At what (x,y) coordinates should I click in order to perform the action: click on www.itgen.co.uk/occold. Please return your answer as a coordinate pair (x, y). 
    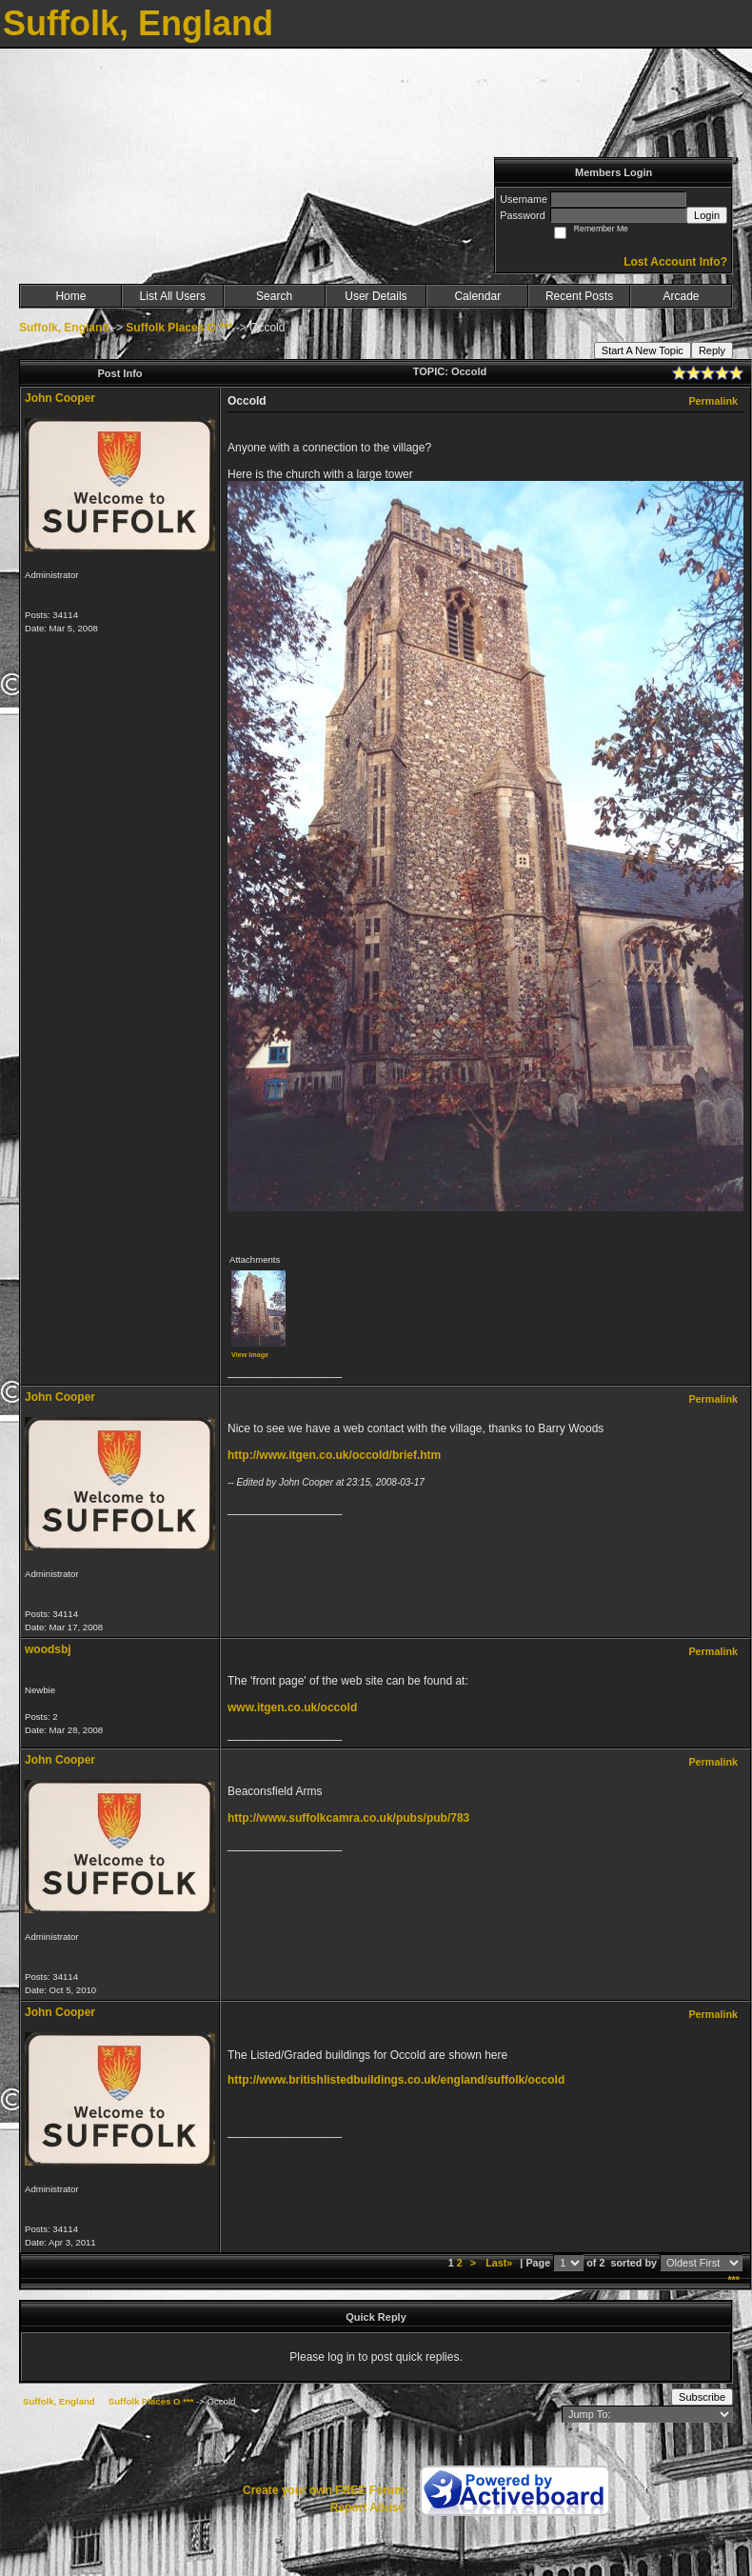
    Looking at the image, I should click on (292, 1707).